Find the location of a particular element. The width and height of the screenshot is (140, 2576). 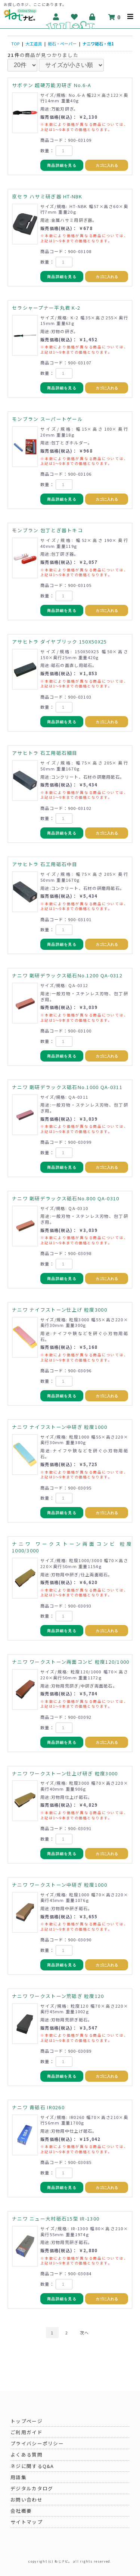

お問い合わせ is located at coordinates (26, 2499).